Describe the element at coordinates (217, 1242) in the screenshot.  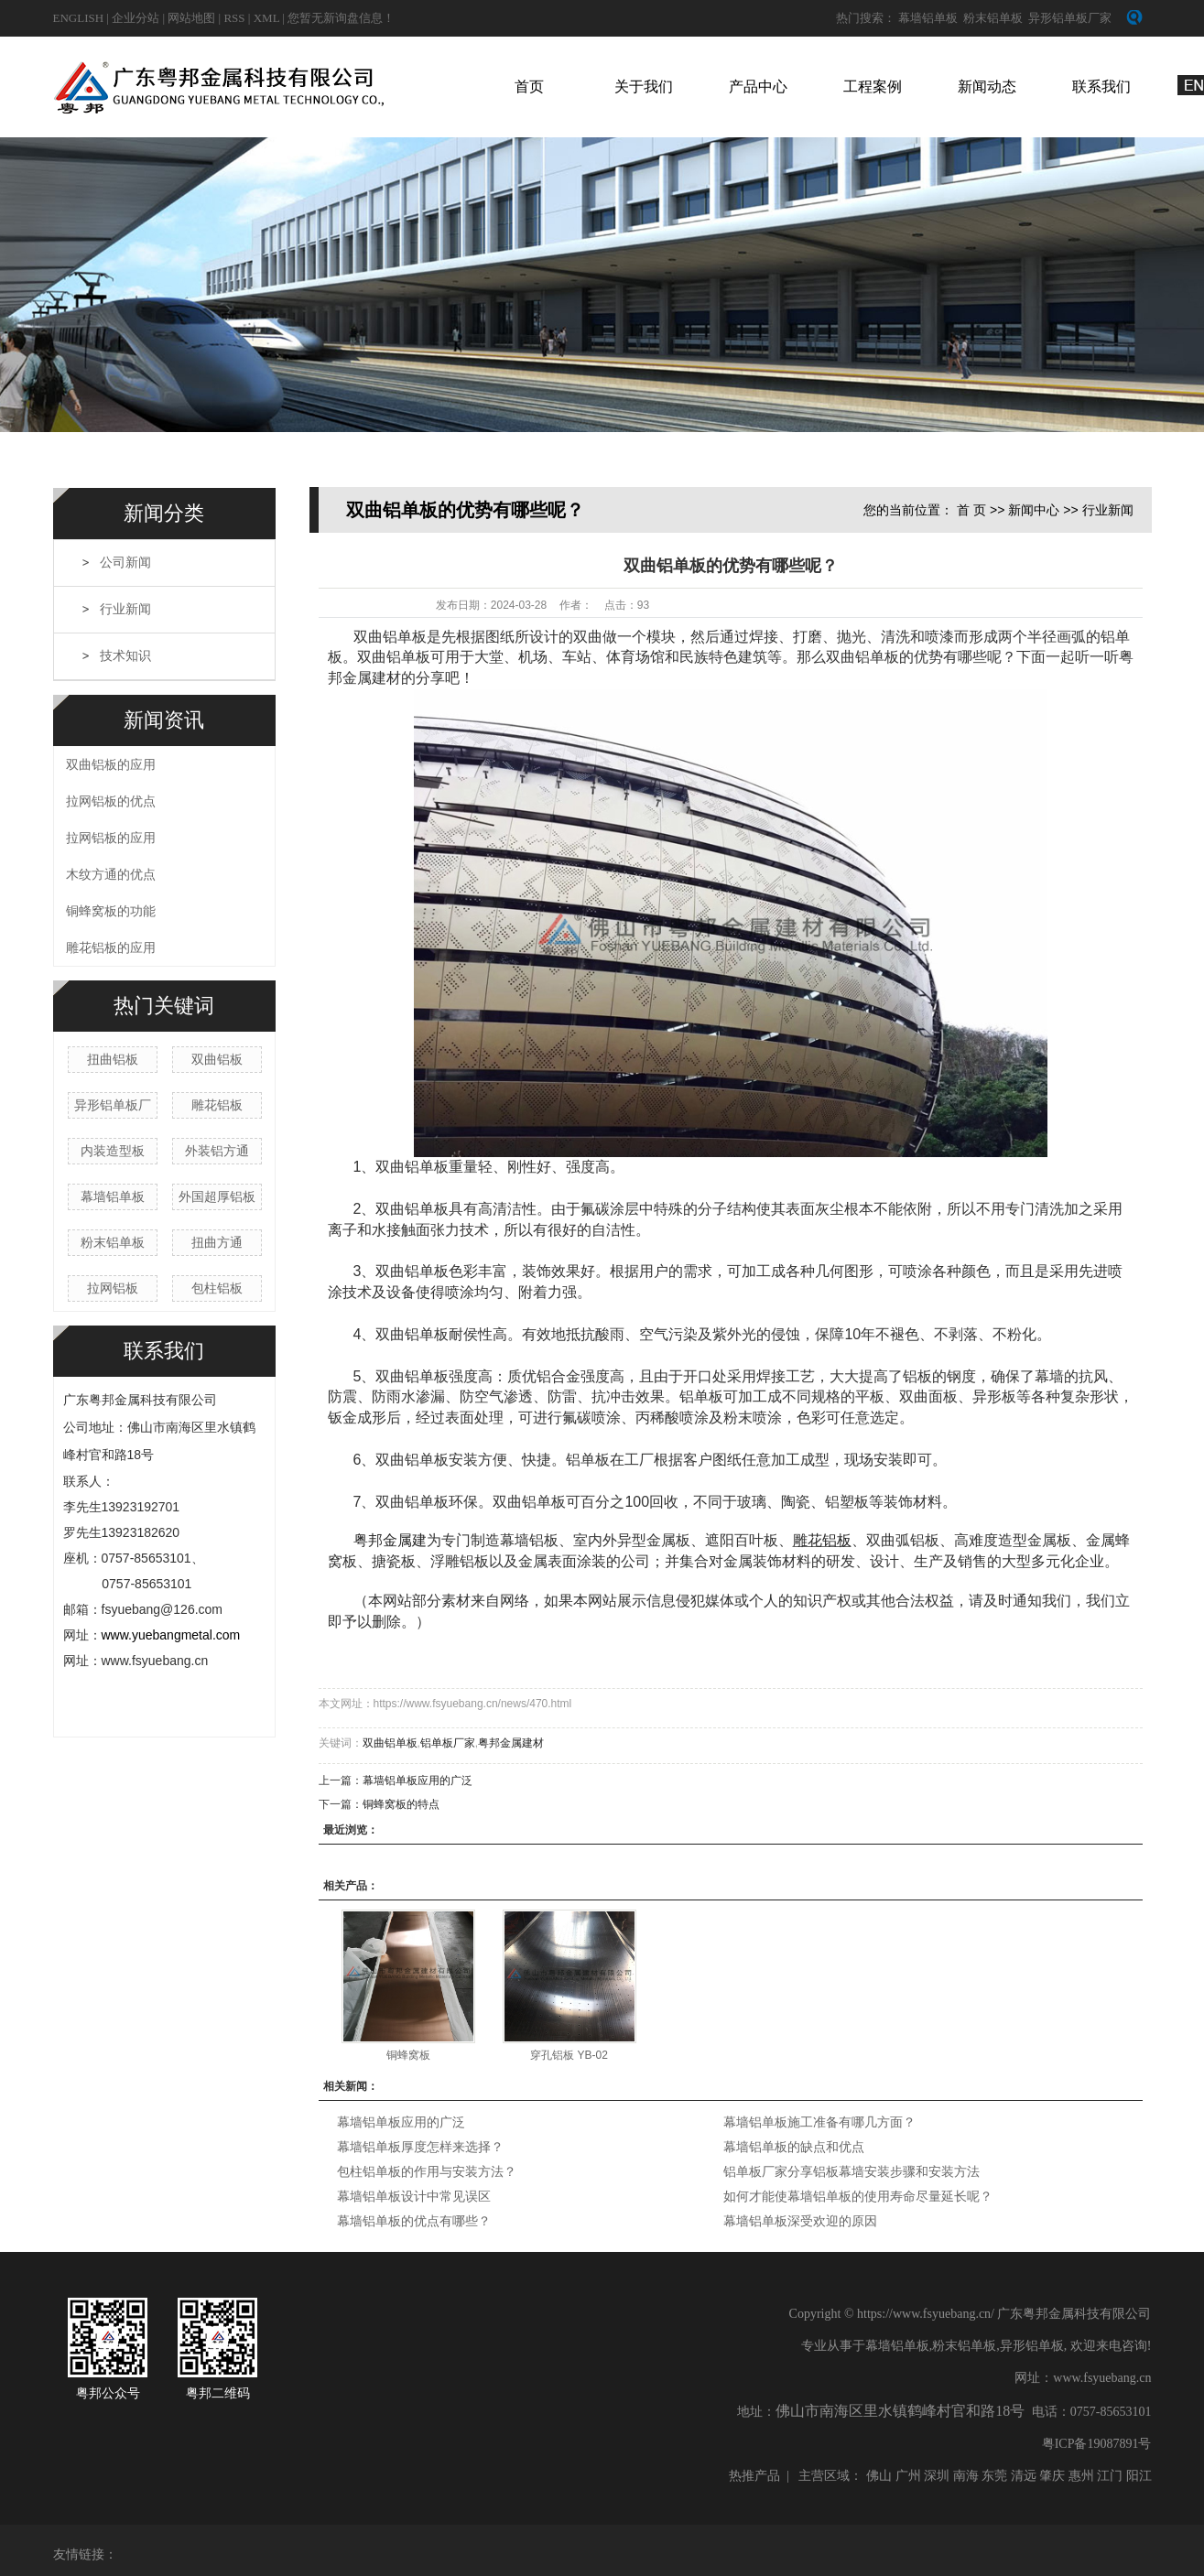
I see `扭曲方通` at that location.